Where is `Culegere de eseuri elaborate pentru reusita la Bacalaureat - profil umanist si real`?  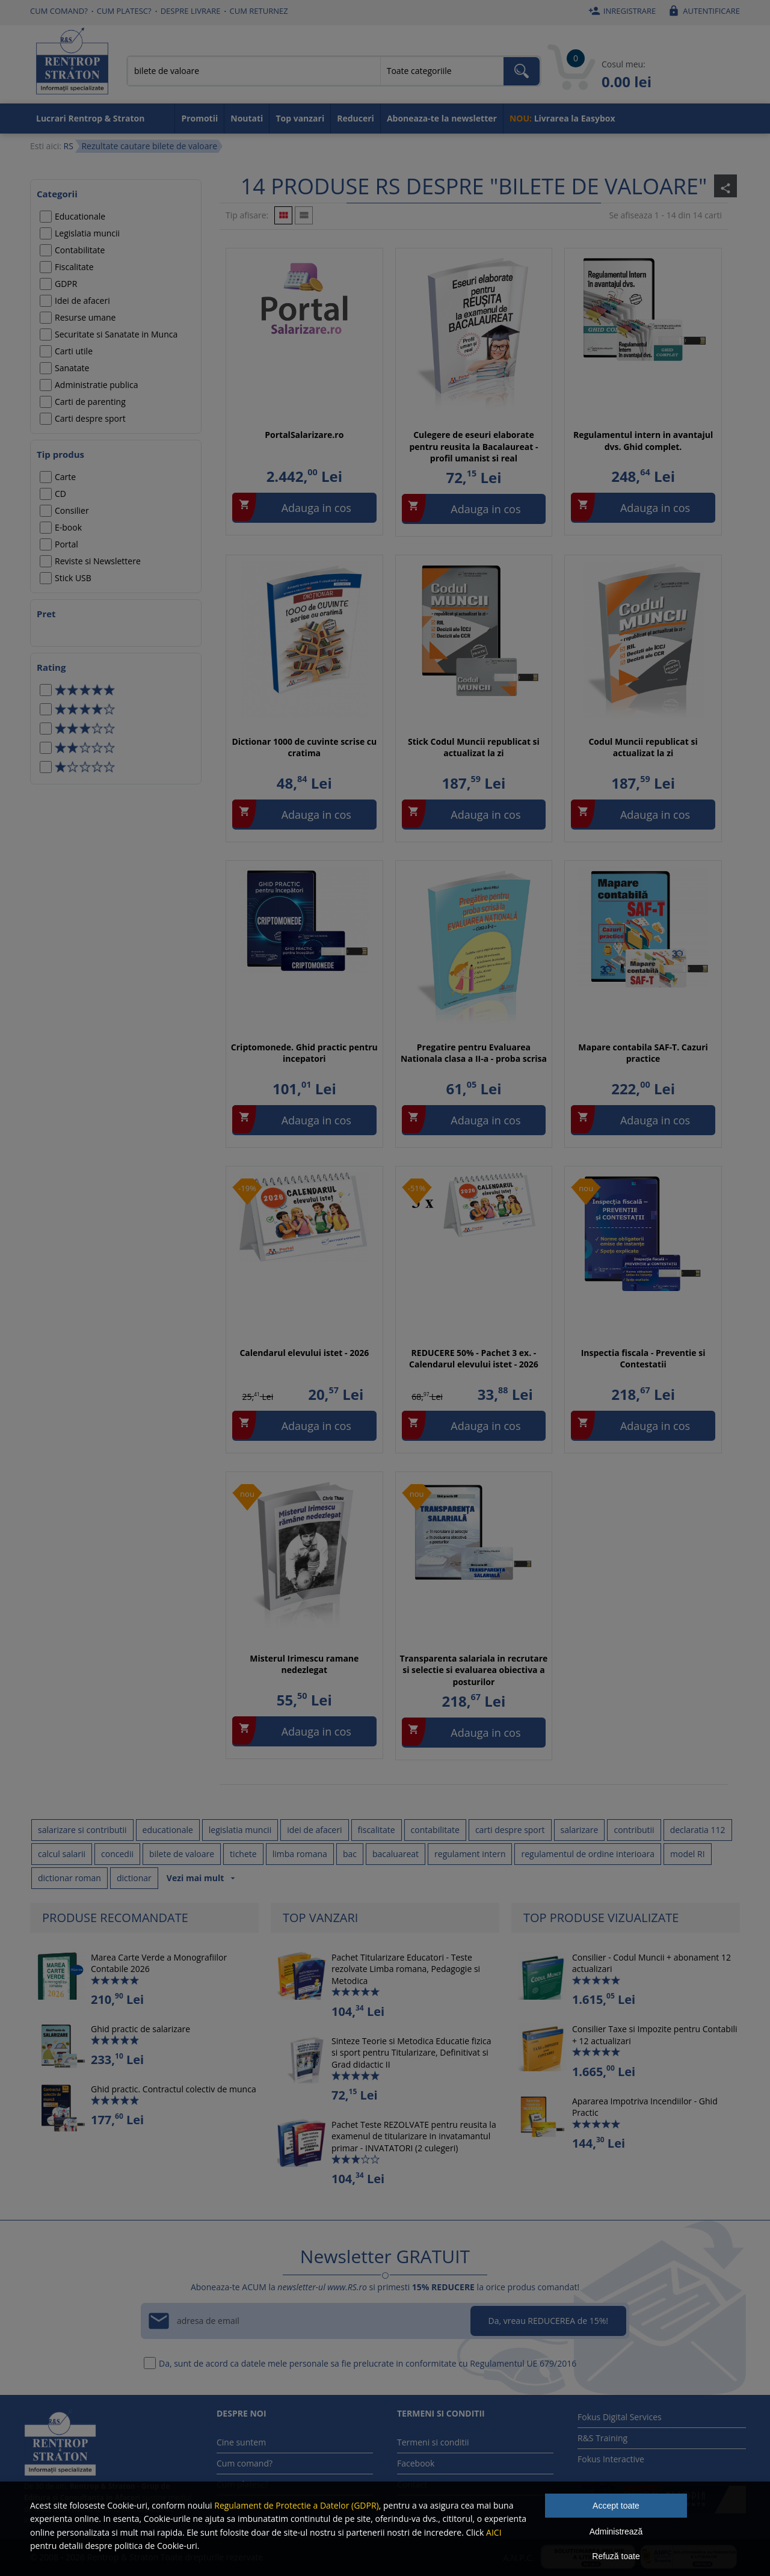
Culegere de eseuri elaborate pentru reusita la Bacalaureat - profil umanist si real is located at coordinates (473, 446).